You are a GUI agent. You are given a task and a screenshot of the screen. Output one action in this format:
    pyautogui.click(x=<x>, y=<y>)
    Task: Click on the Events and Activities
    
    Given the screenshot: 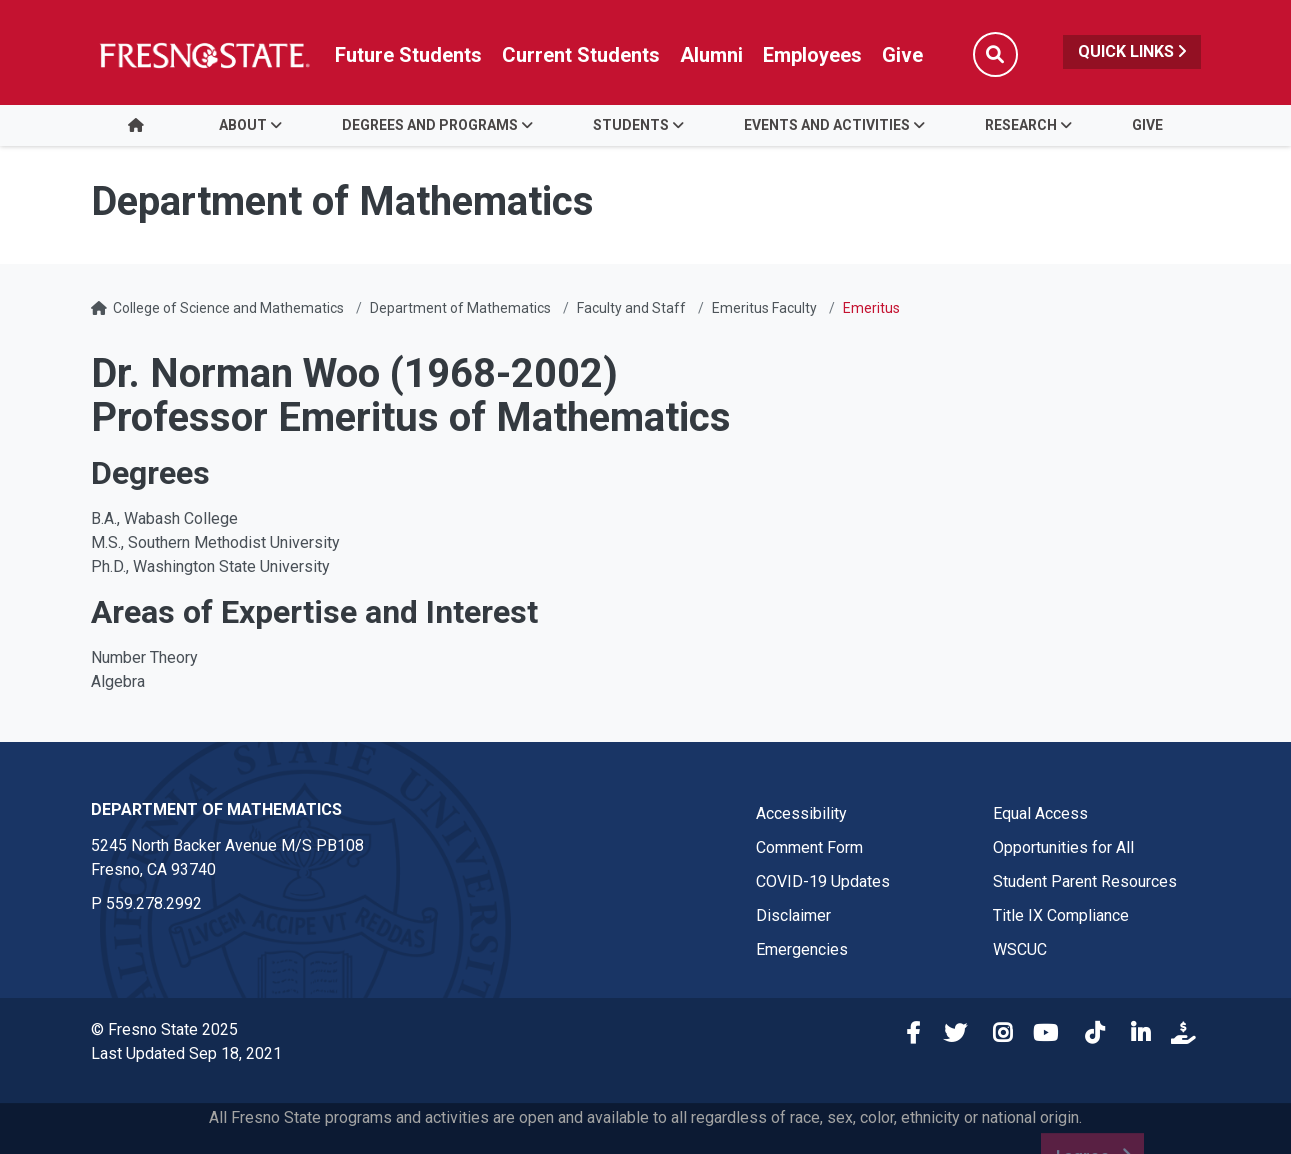 What is the action you would take?
    pyautogui.click(x=827, y=125)
    